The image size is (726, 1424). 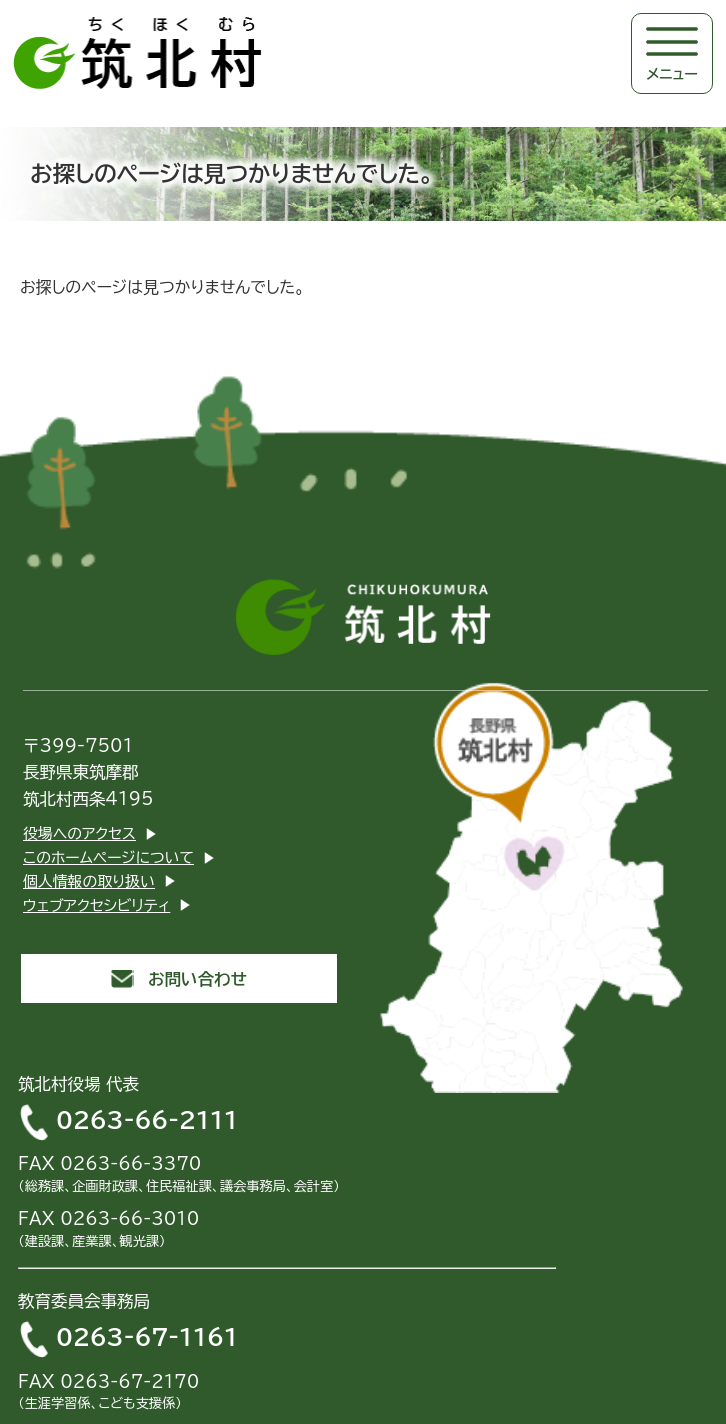 What do you see at coordinates (96, 905) in the screenshot?
I see `ウェブアクセシビリティ` at bounding box center [96, 905].